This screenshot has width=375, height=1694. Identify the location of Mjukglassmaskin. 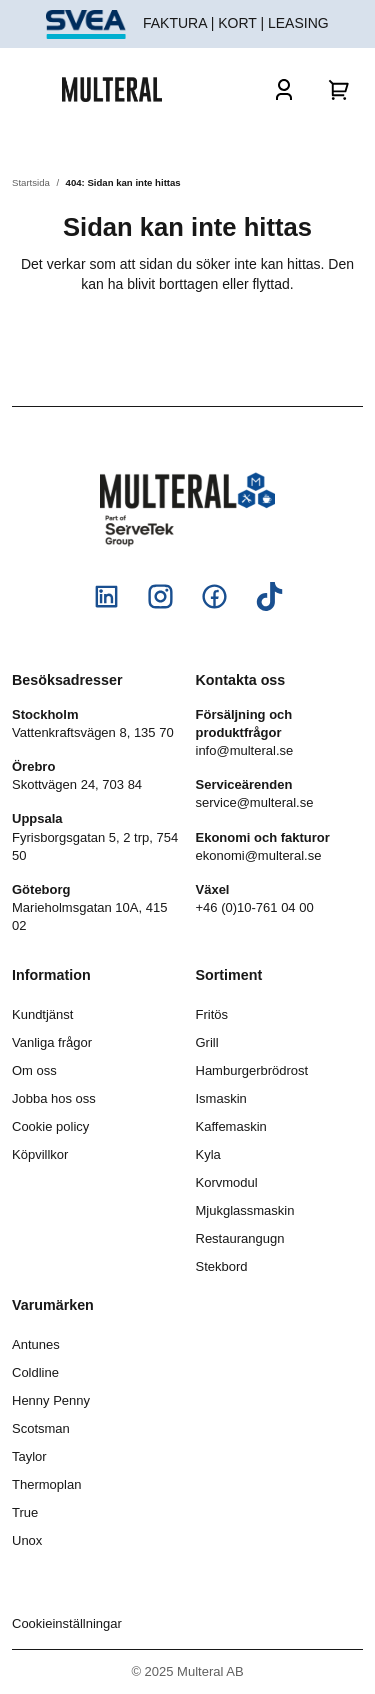
(245, 1210).